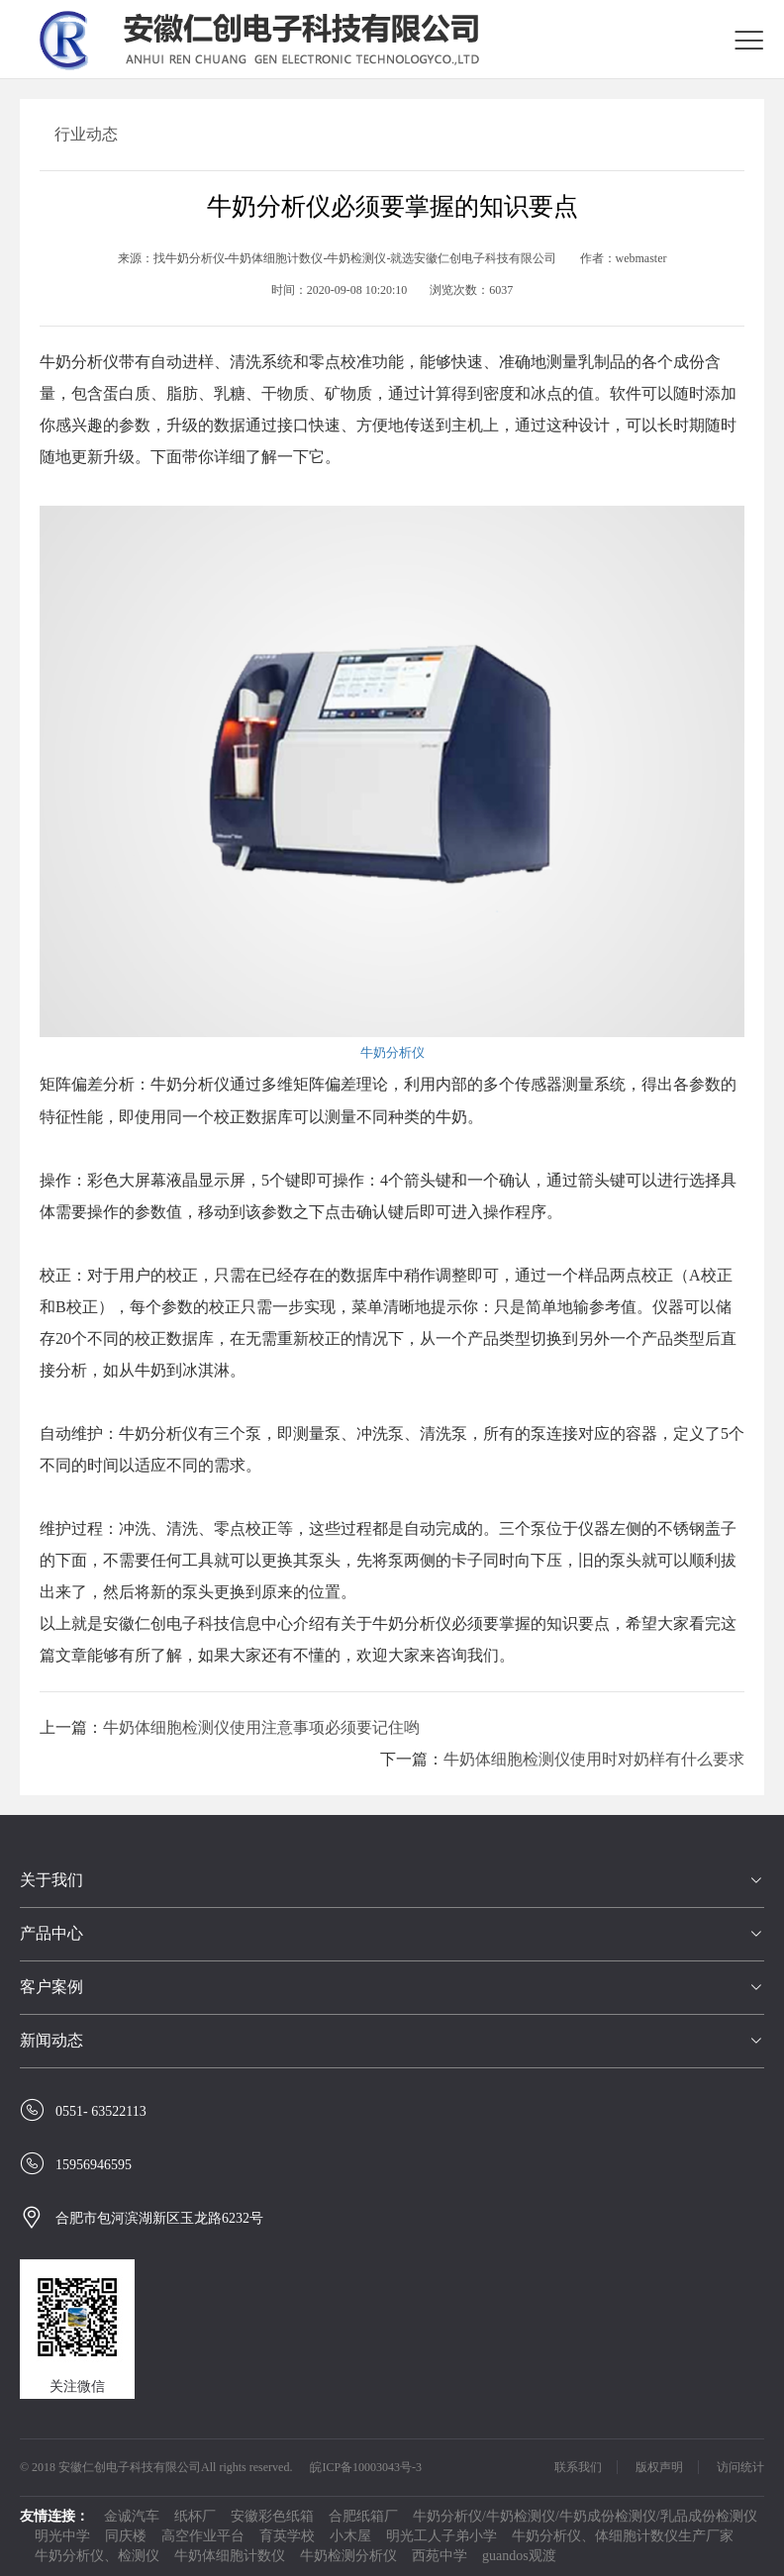  I want to click on 皖ICP备10003043号-3, so click(366, 2467).